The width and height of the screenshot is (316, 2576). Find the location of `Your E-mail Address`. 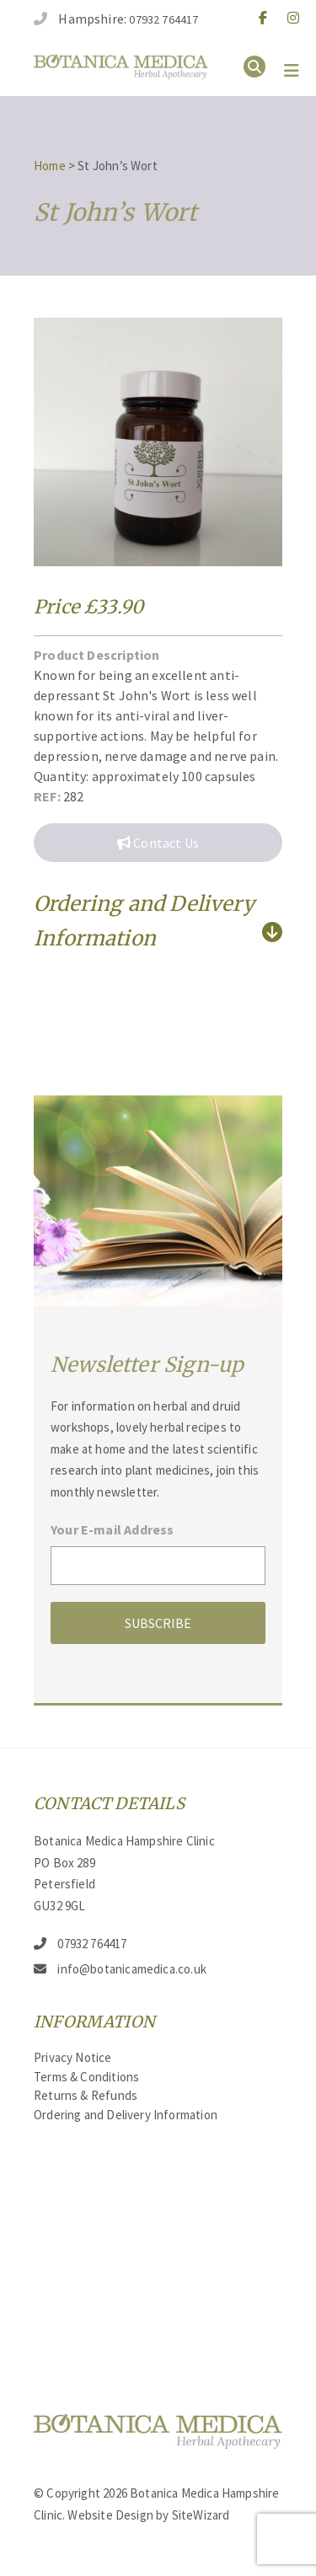

Your E-mail Address is located at coordinates (112, 1529).